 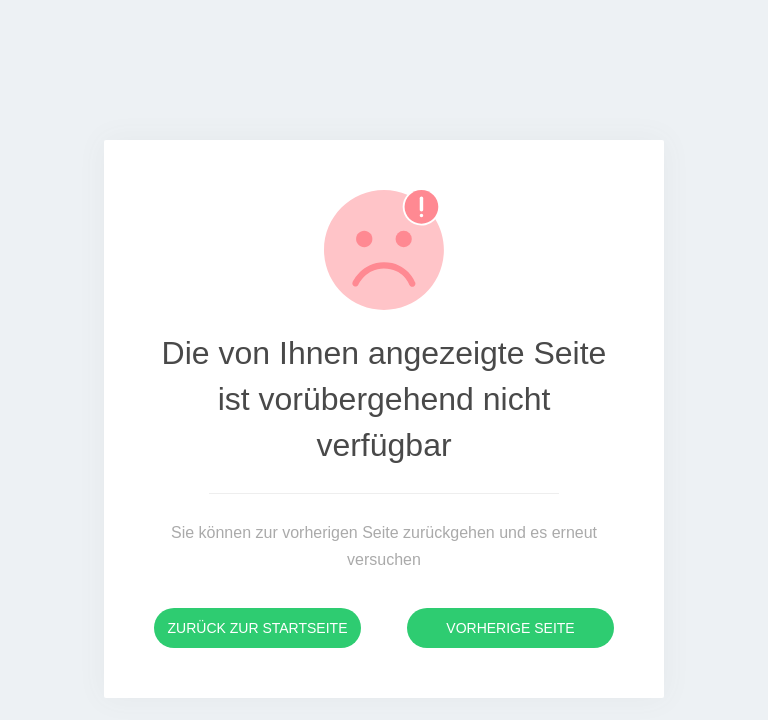 What do you see at coordinates (258, 628) in the screenshot?
I see `Zurück zur Startseite` at bounding box center [258, 628].